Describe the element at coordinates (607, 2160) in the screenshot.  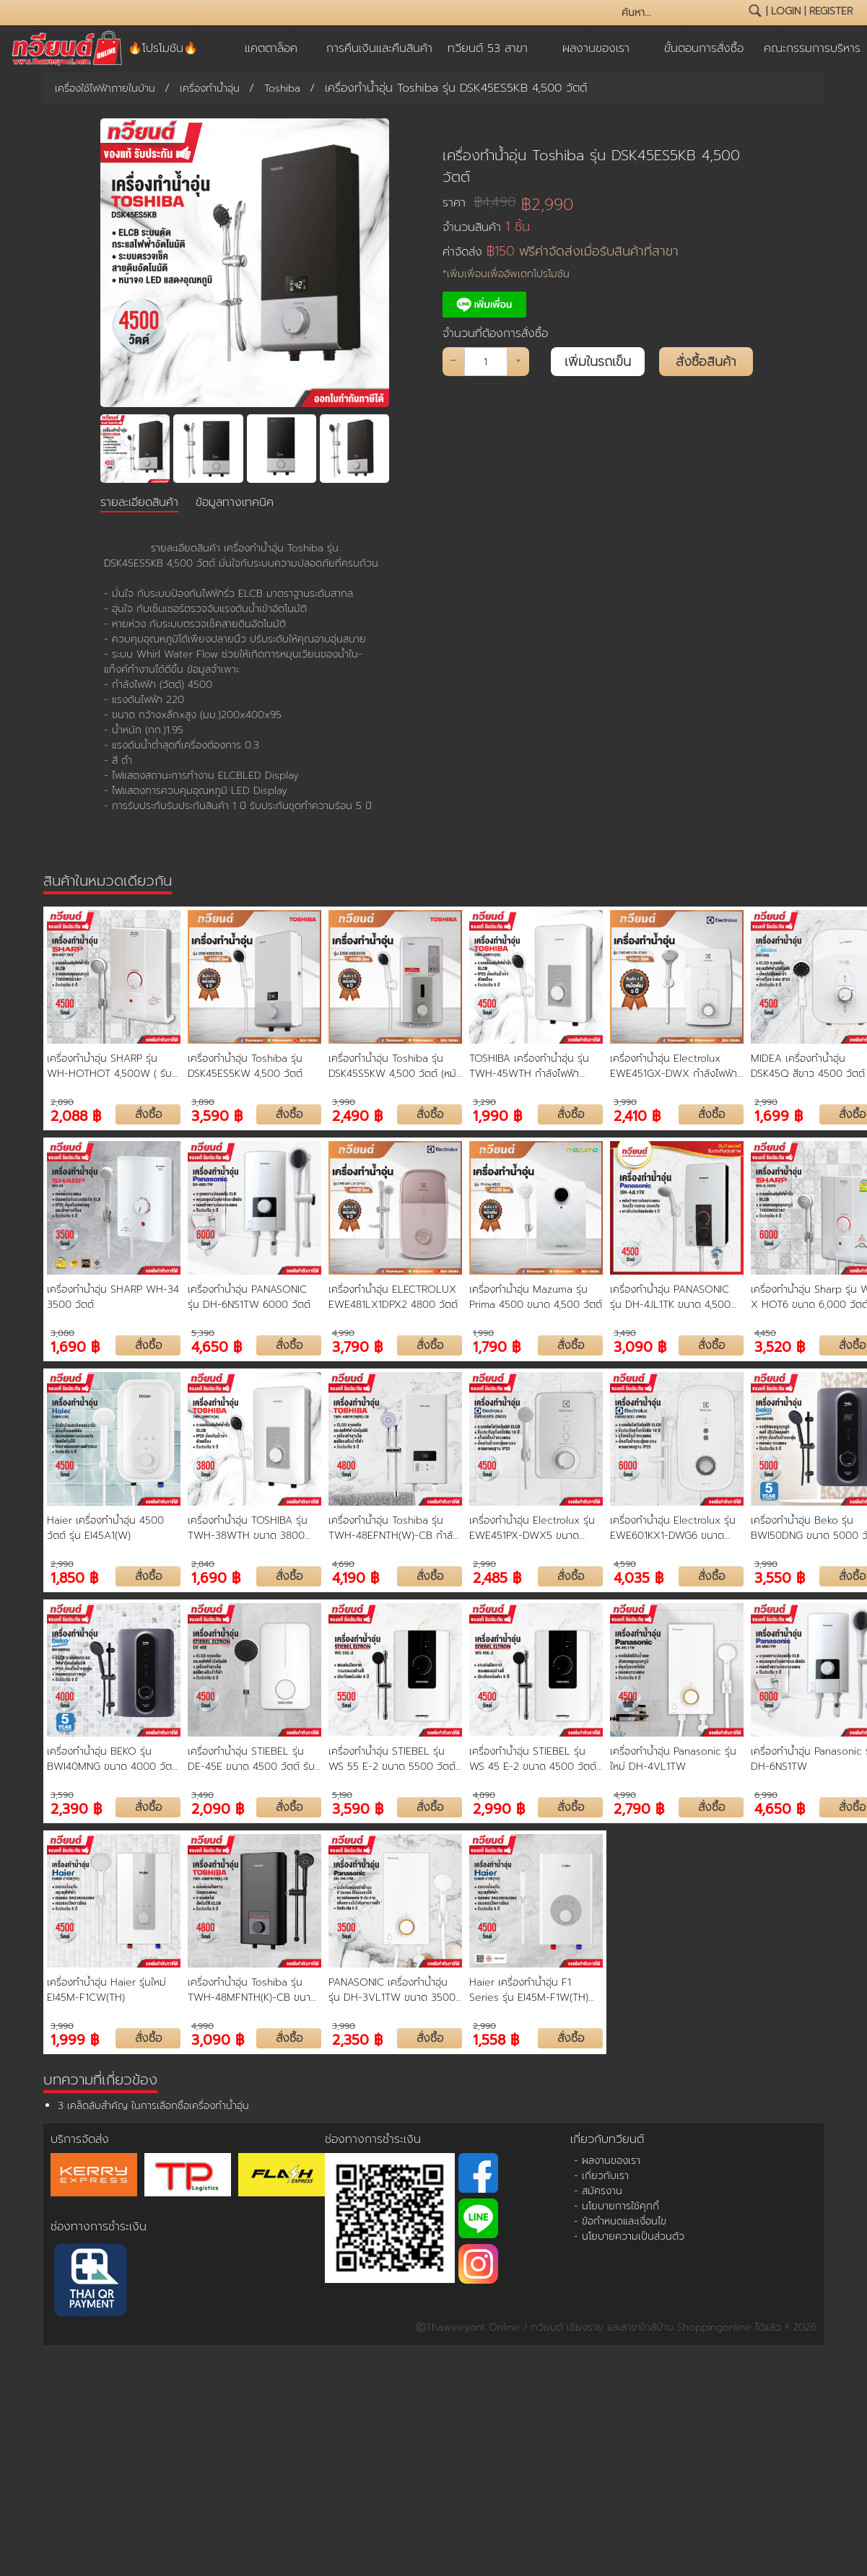
I see `- ผลงานของเรา` at that location.